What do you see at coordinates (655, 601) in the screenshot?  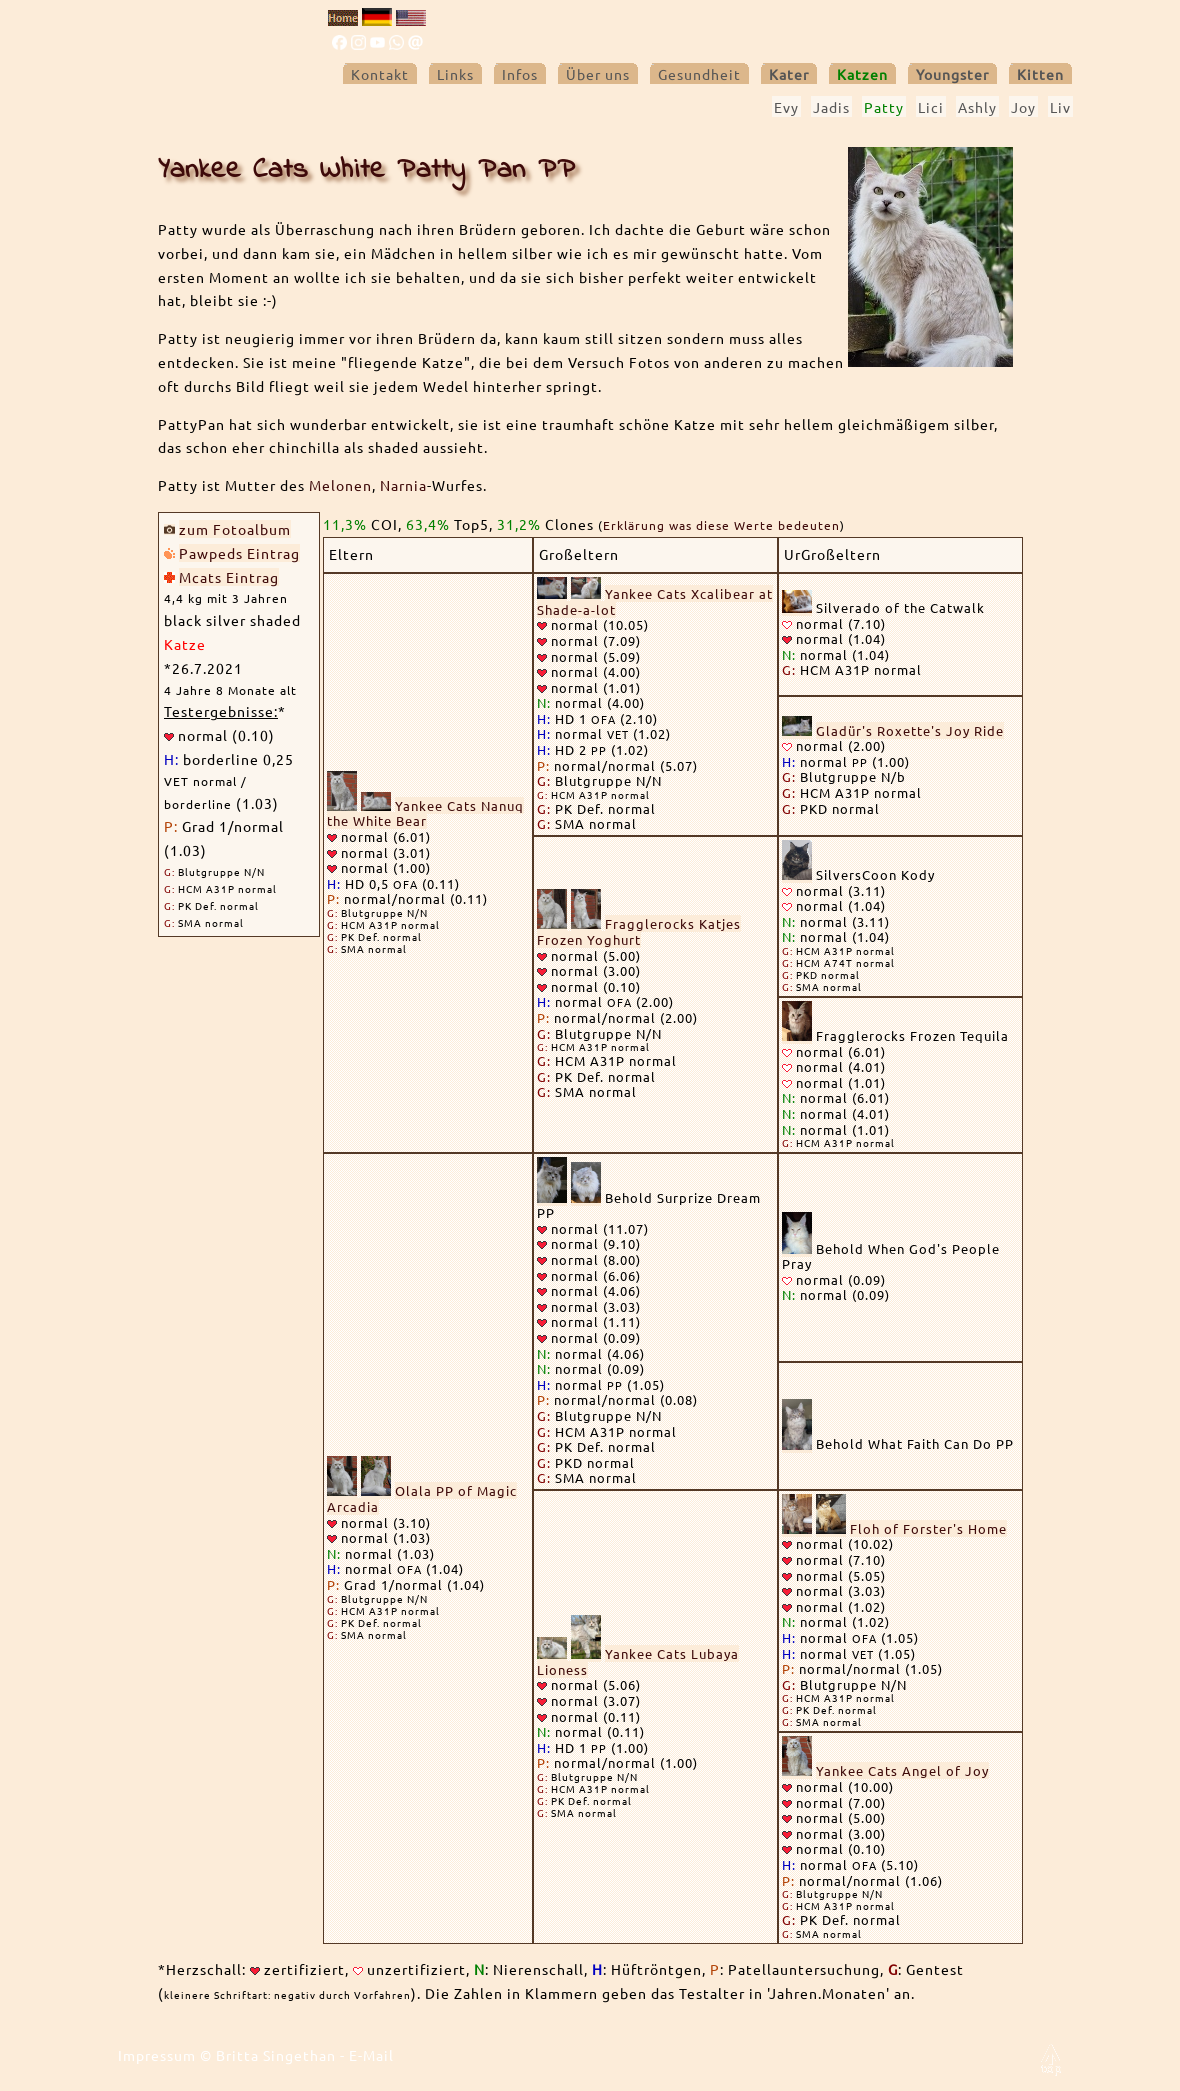 I see `Yankee Cats Xcalibear at Shade-a-lot` at bounding box center [655, 601].